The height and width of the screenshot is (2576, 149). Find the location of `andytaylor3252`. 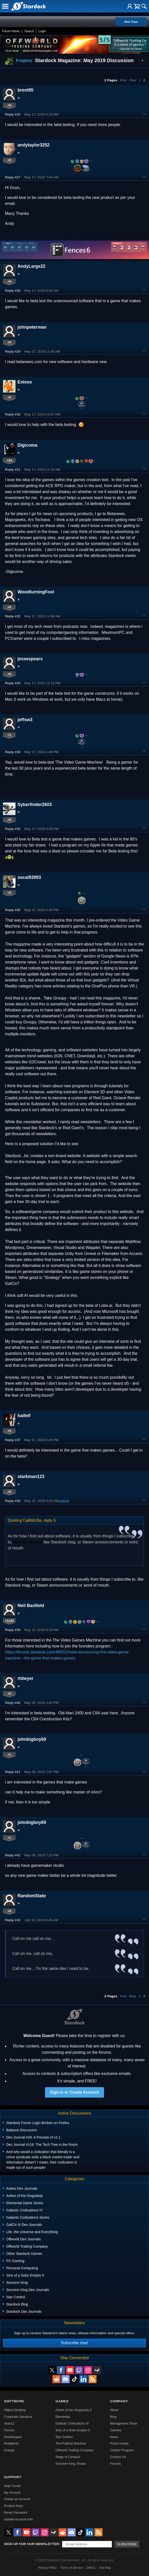

andytaylor3252 is located at coordinates (34, 144).